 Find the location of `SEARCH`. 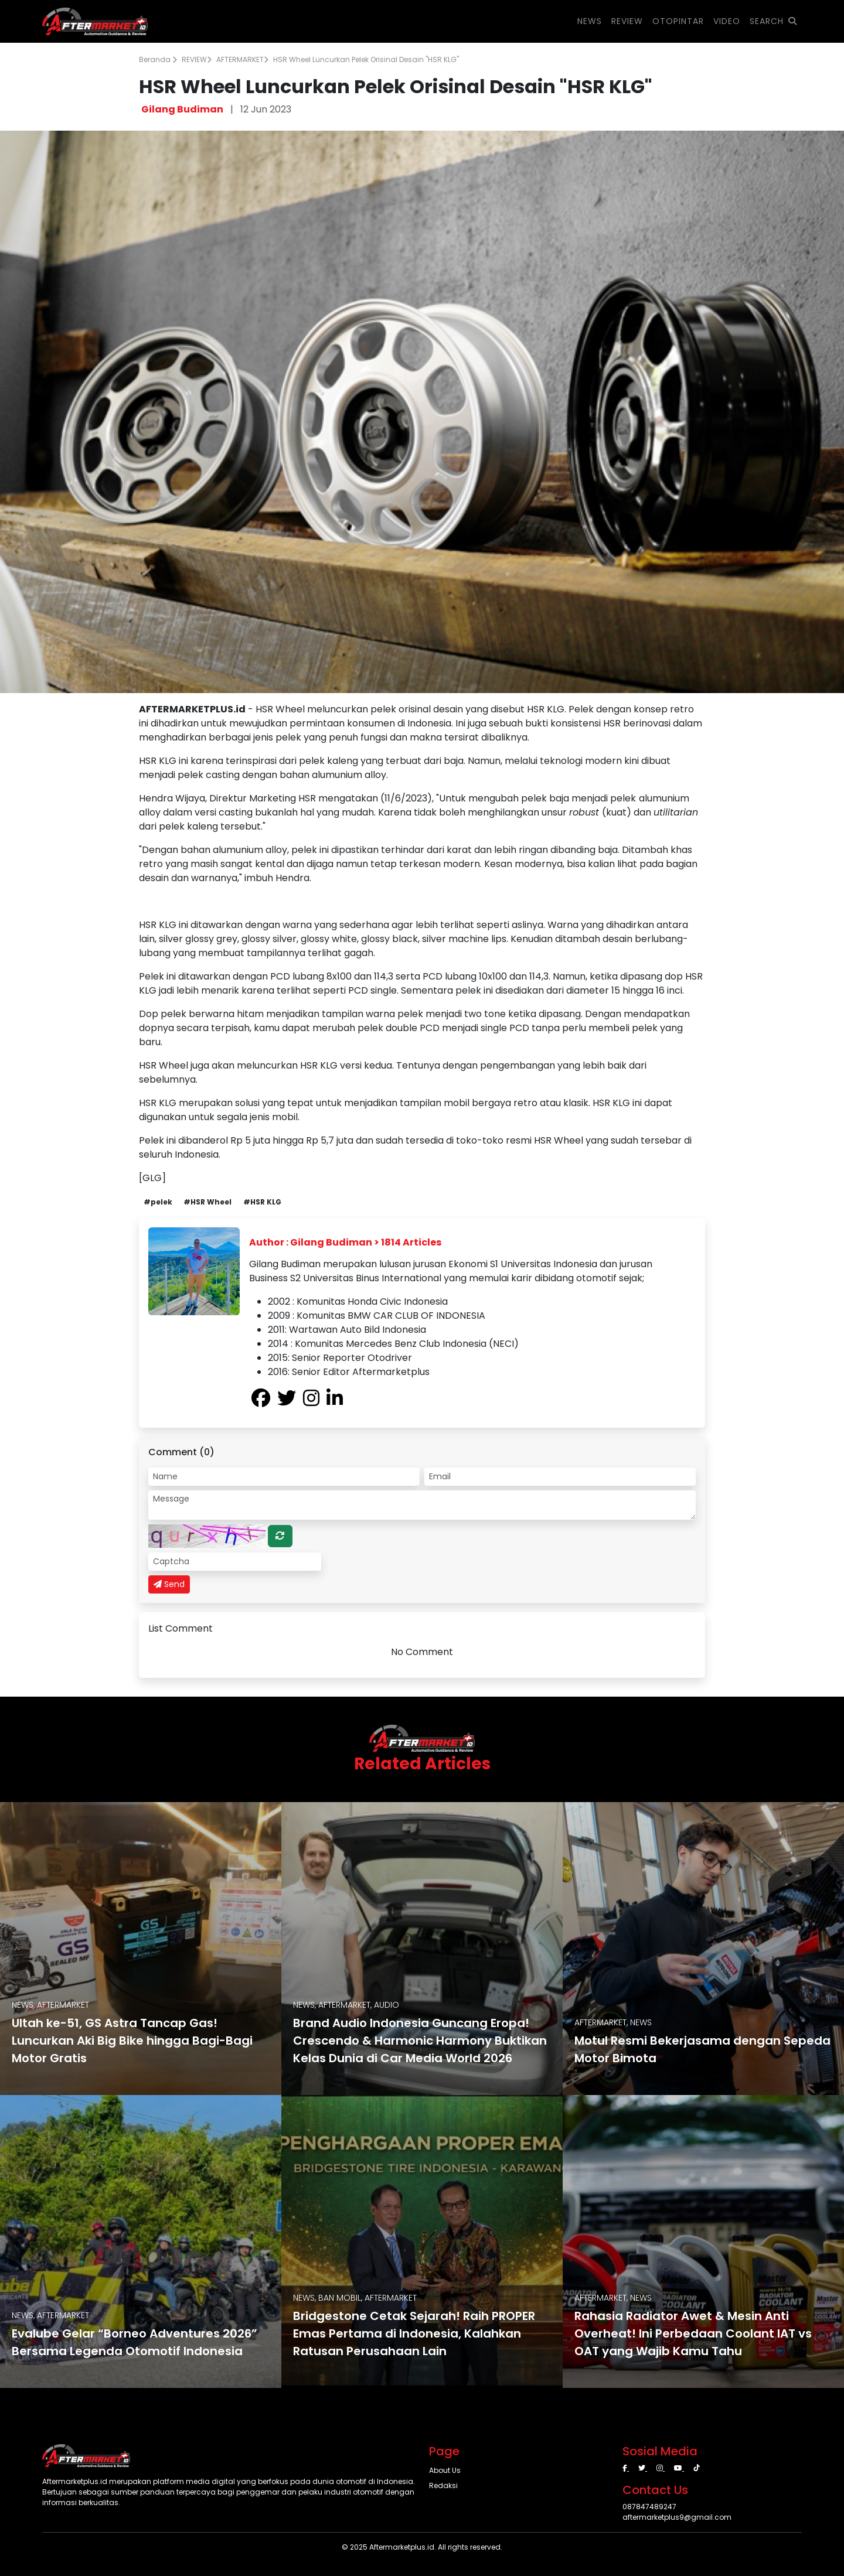

SEARCH is located at coordinates (773, 21).